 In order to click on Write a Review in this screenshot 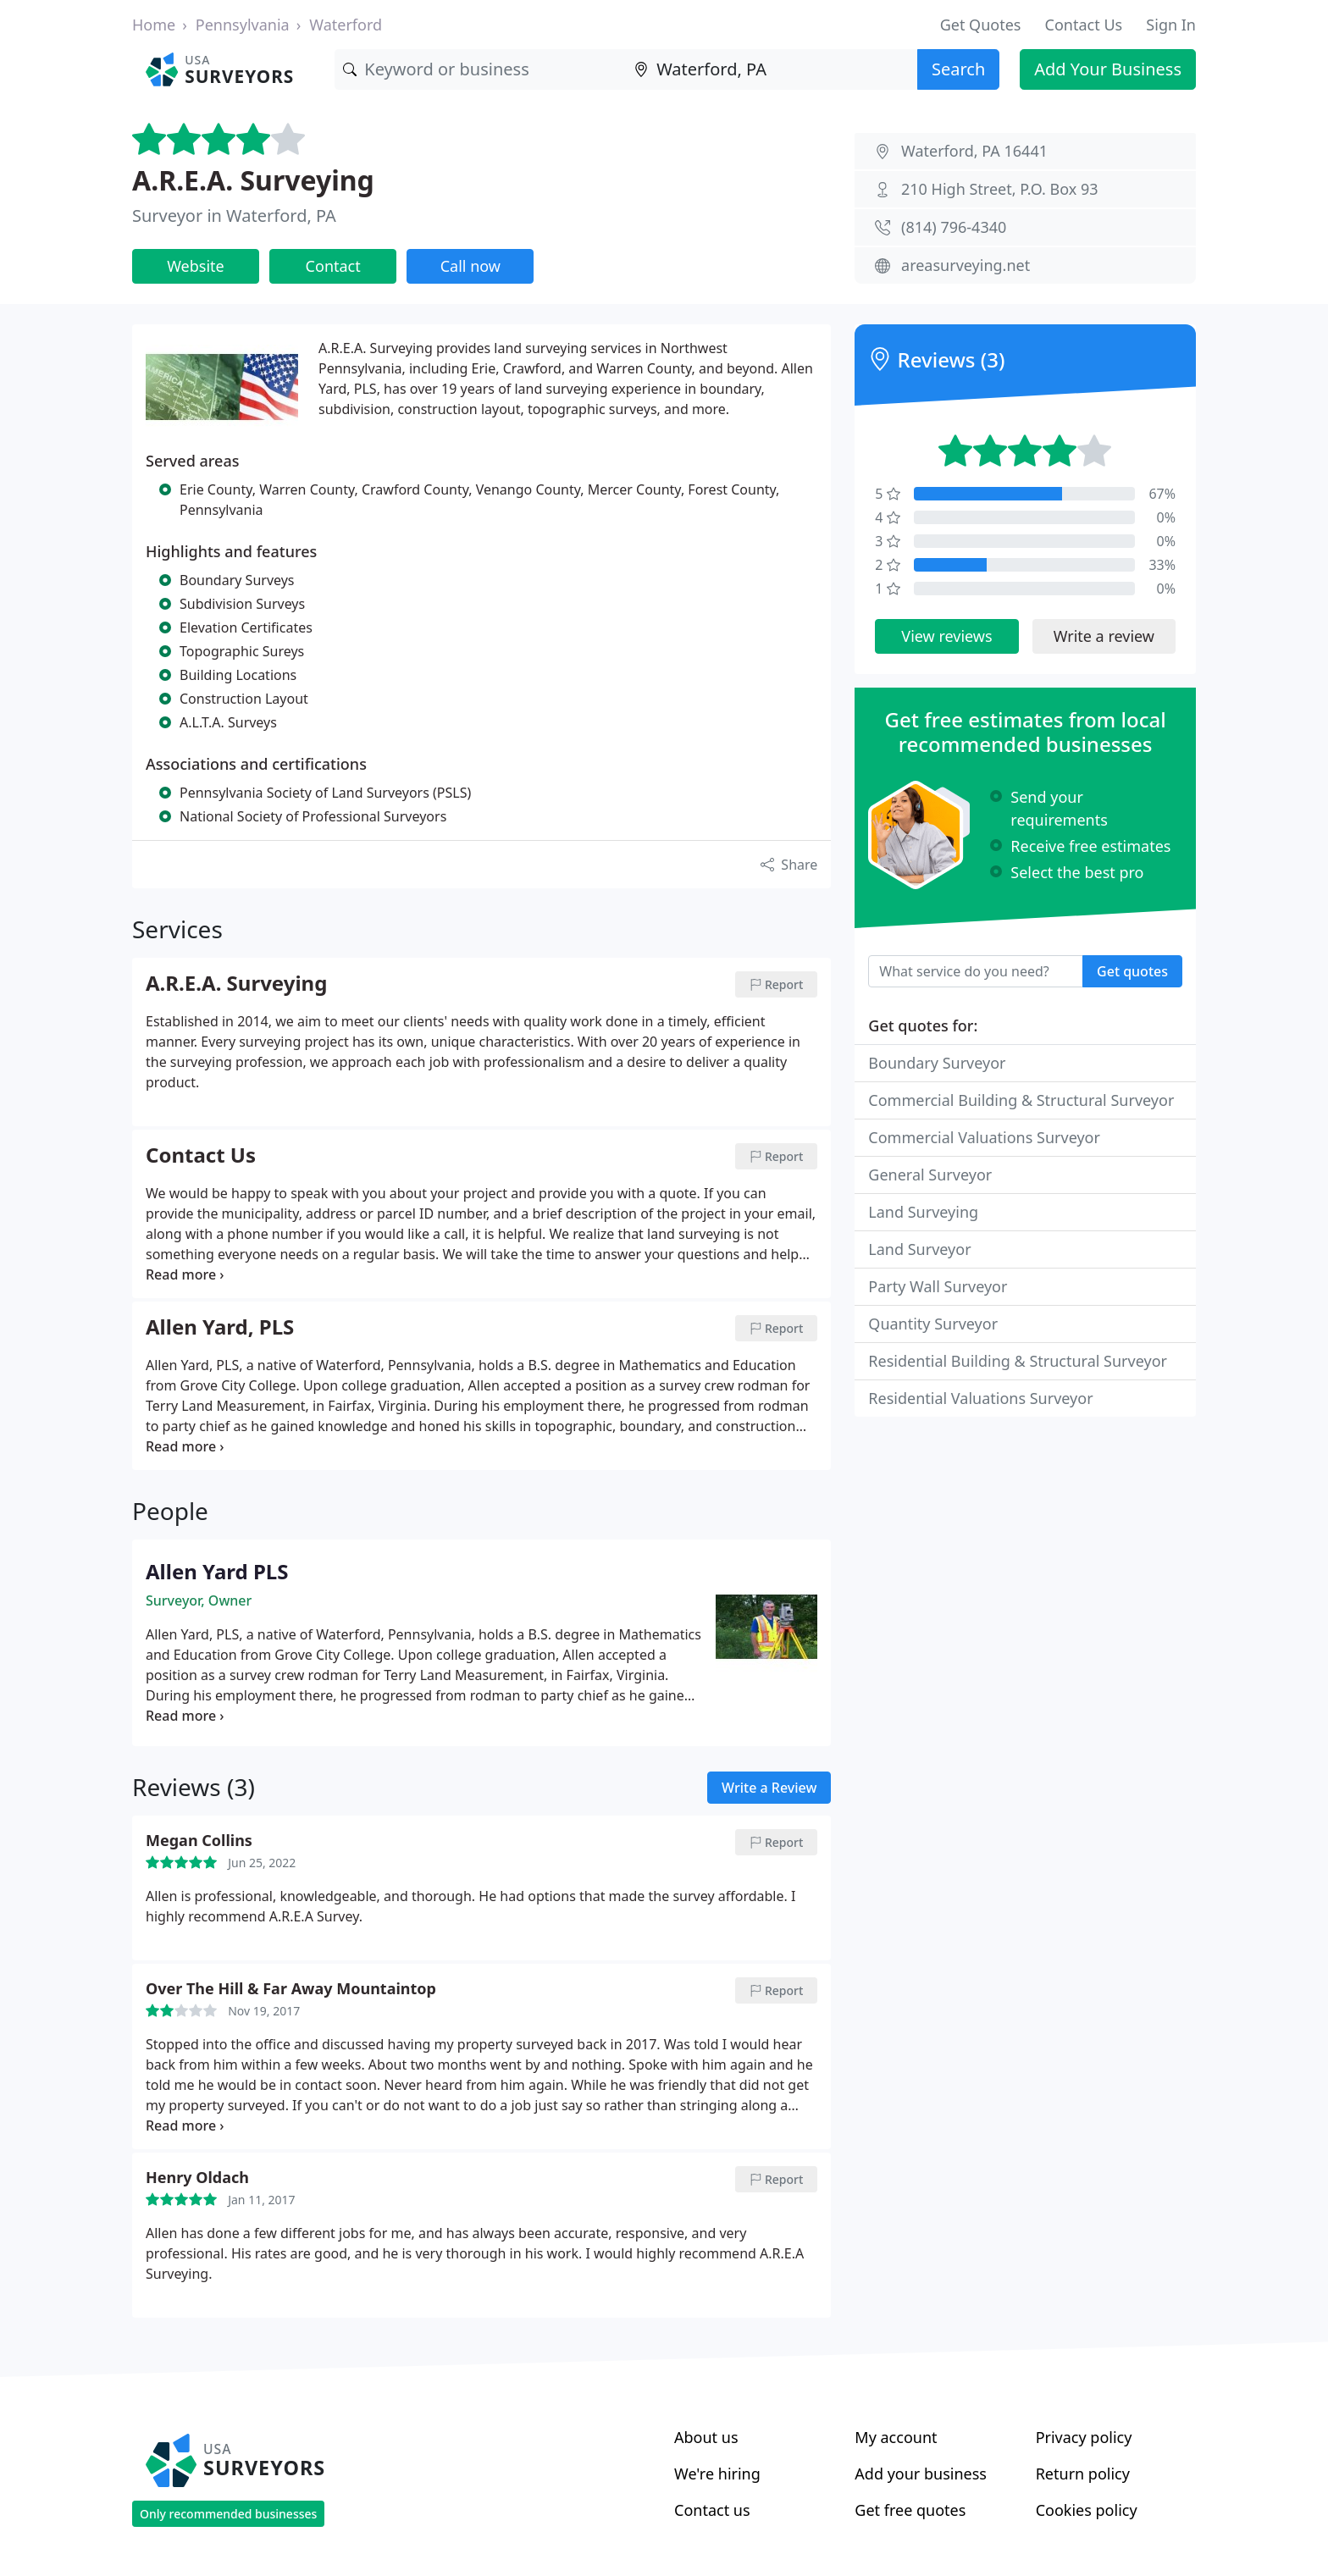, I will do `click(769, 1787)`.